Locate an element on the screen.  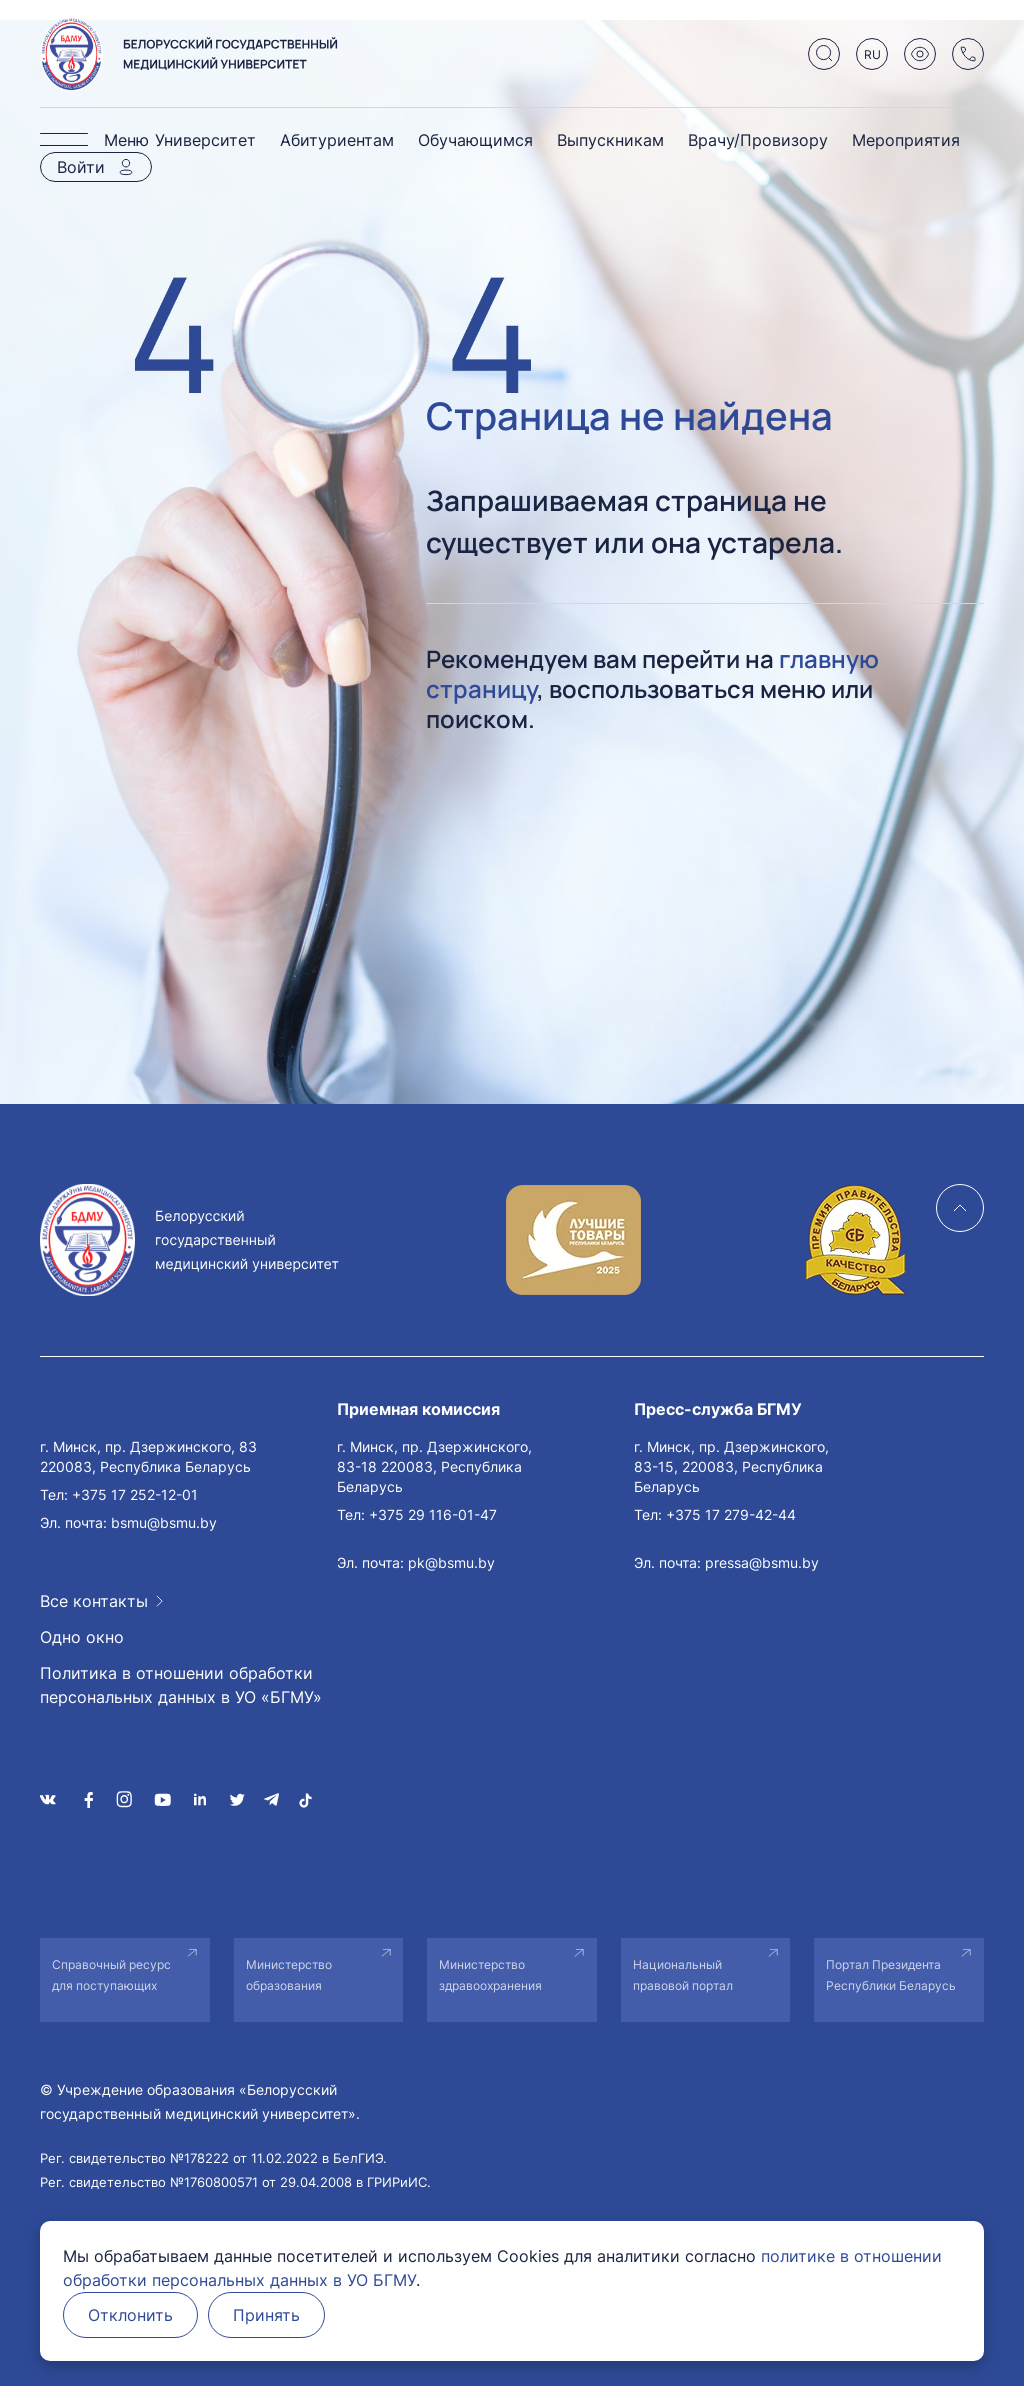
bsmu@bsmu.by is located at coordinates (164, 1522).